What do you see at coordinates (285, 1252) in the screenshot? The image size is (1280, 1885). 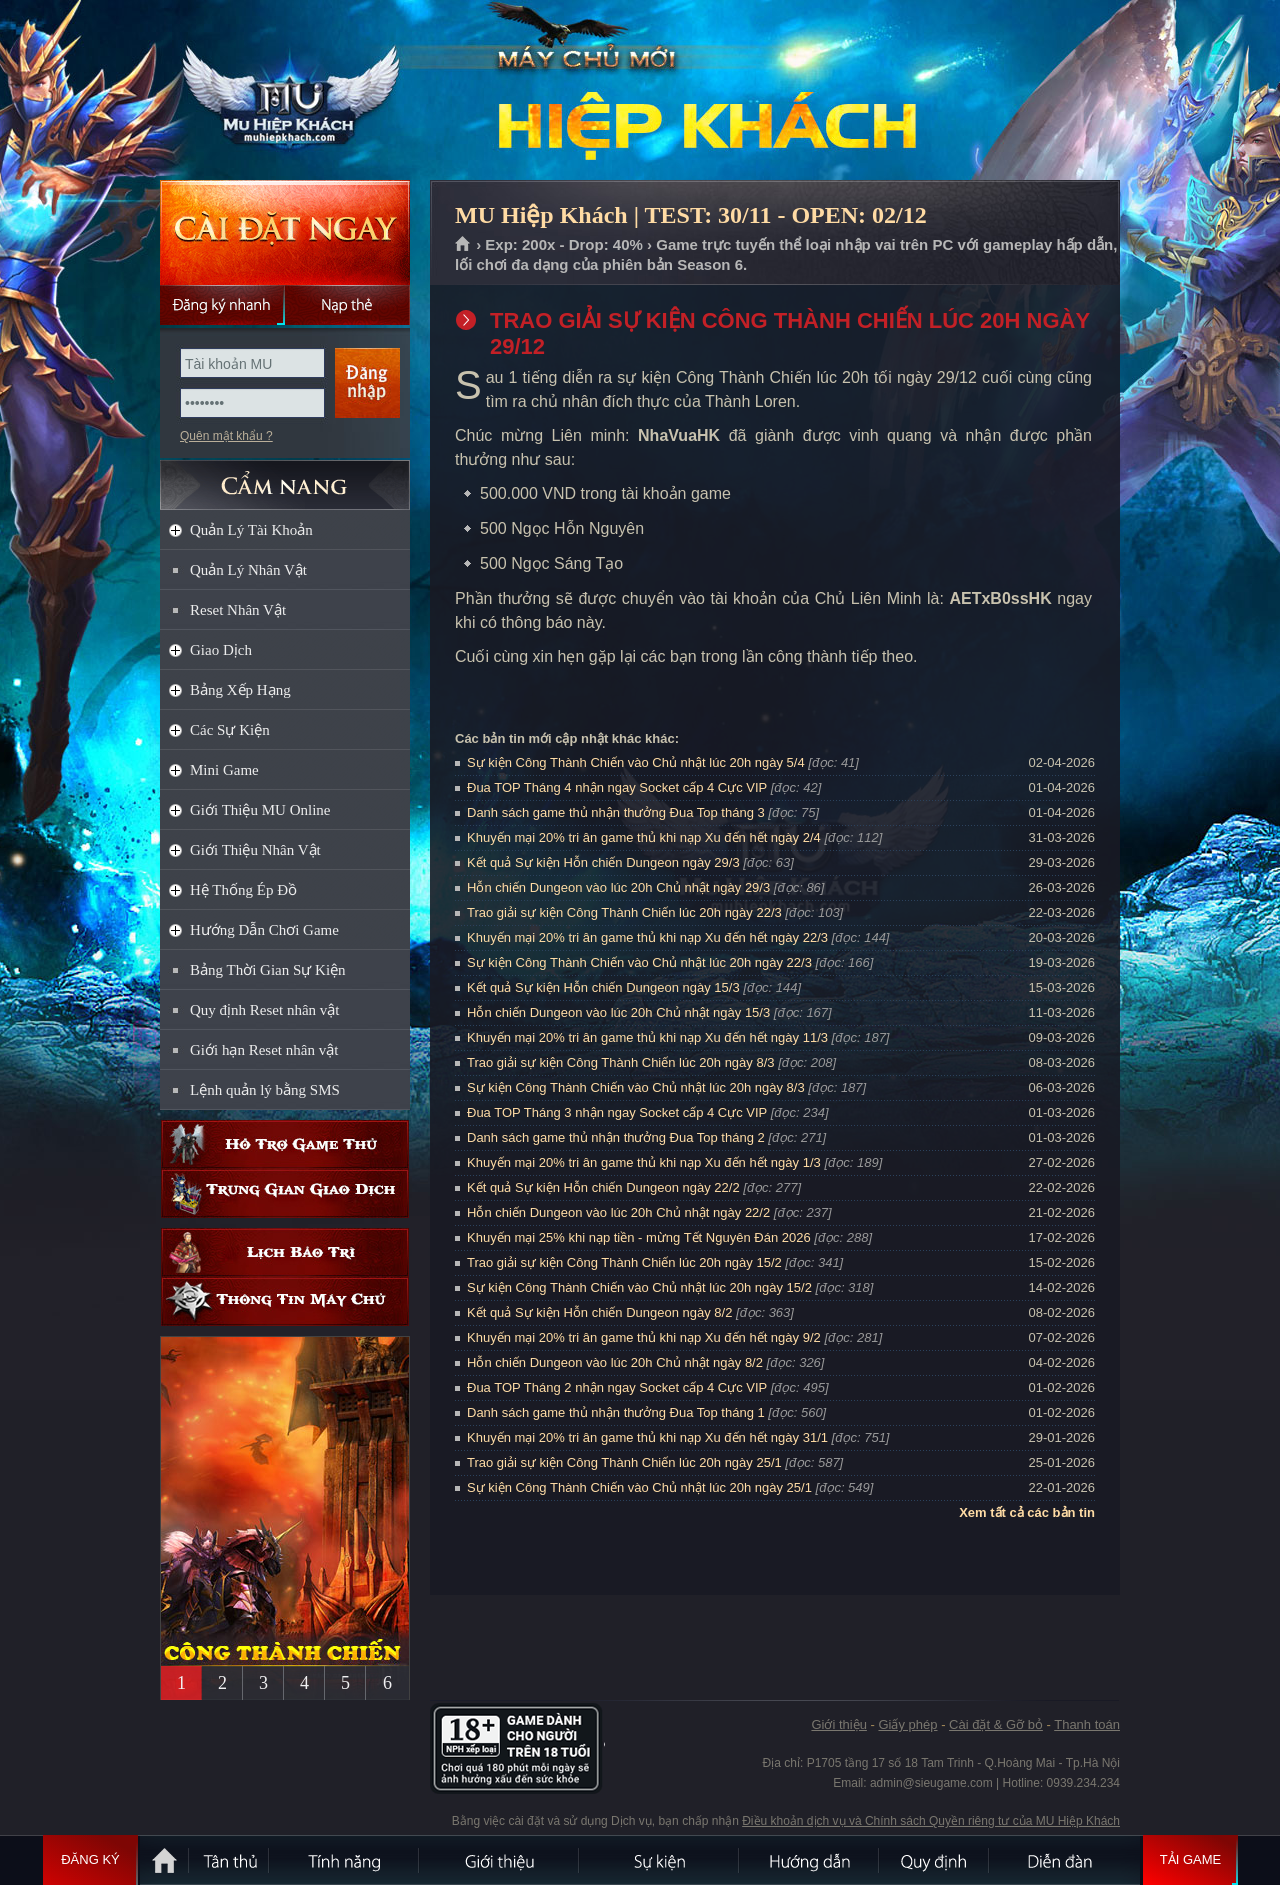 I see `Lịch bảo trì định kỳ` at bounding box center [285, 1252].